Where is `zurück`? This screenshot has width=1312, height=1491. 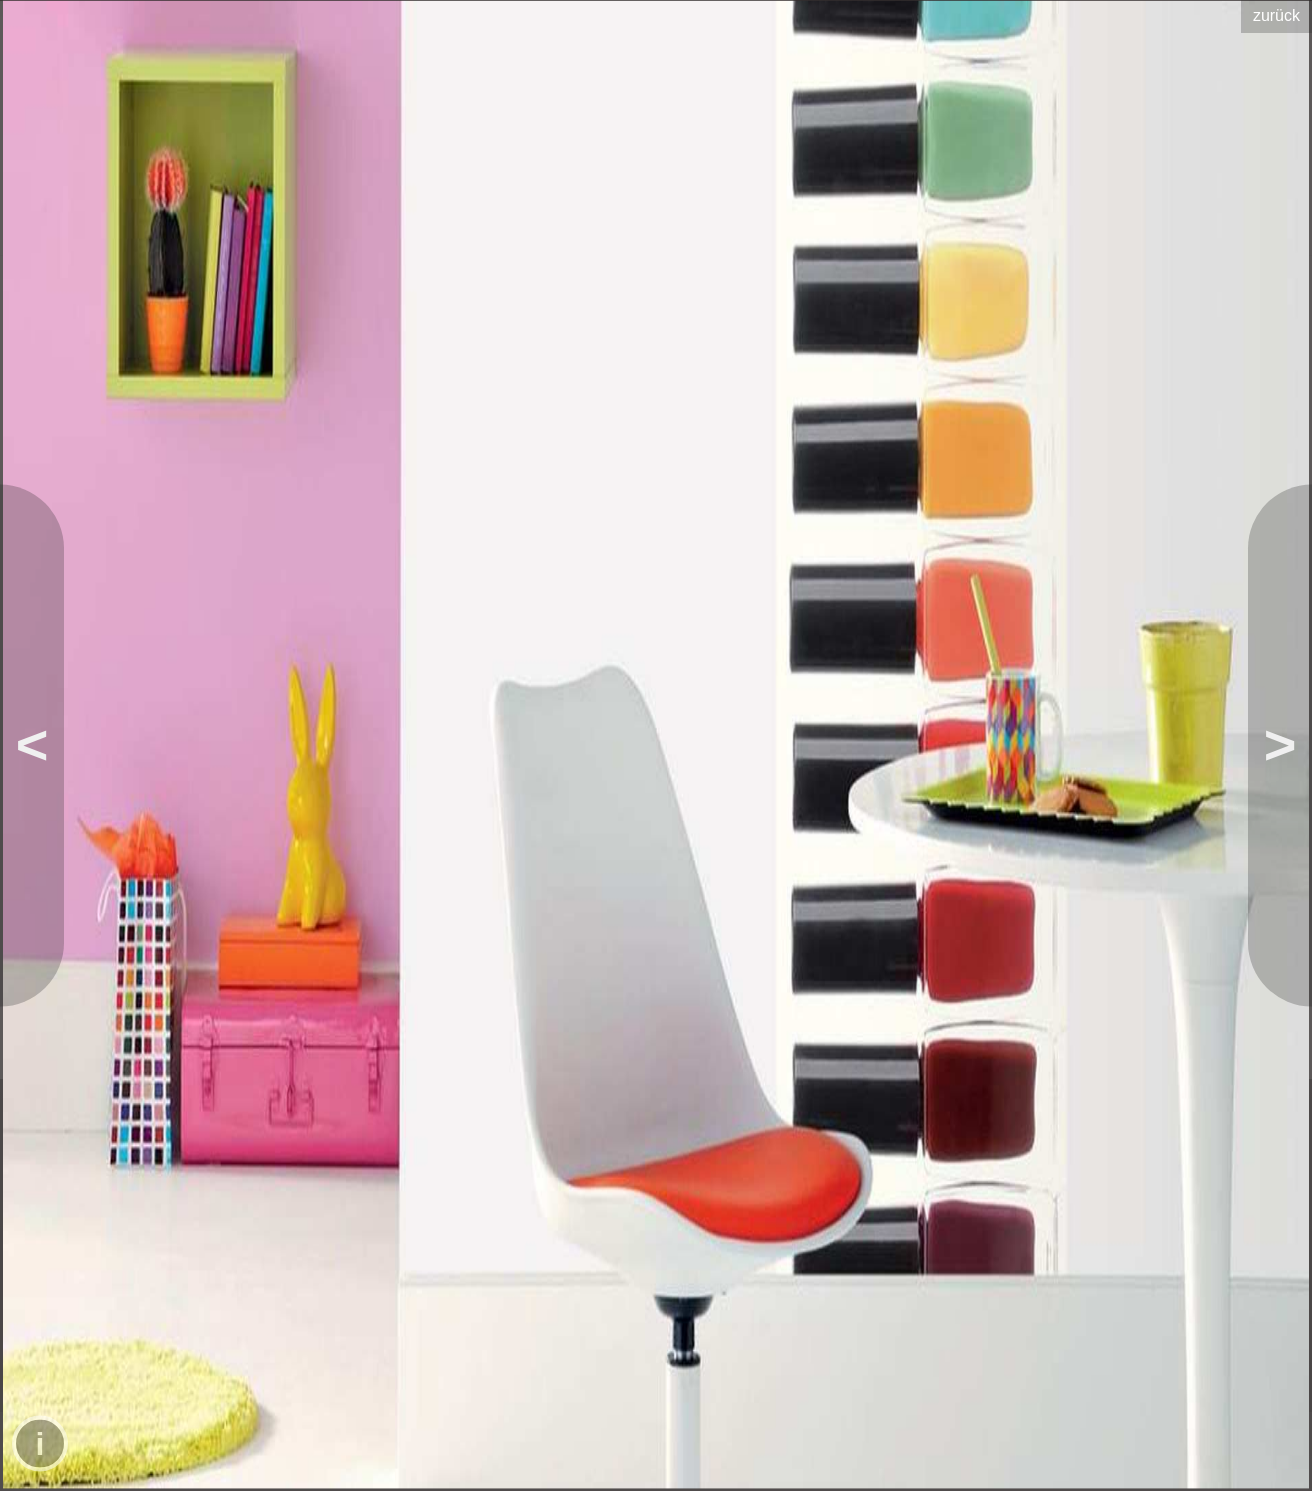
zurück is located at coordinates (1276, 15).